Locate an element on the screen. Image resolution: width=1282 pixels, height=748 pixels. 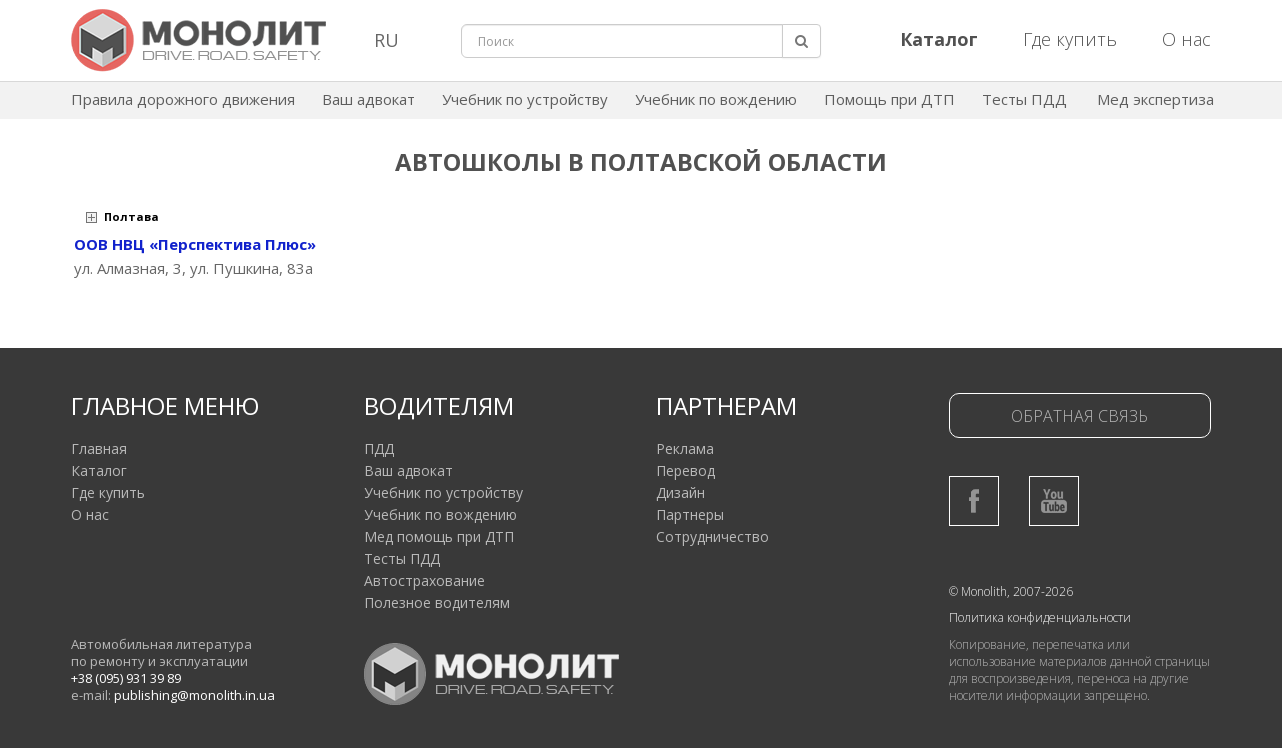
Партнеры is located at coordinates (690, 514).